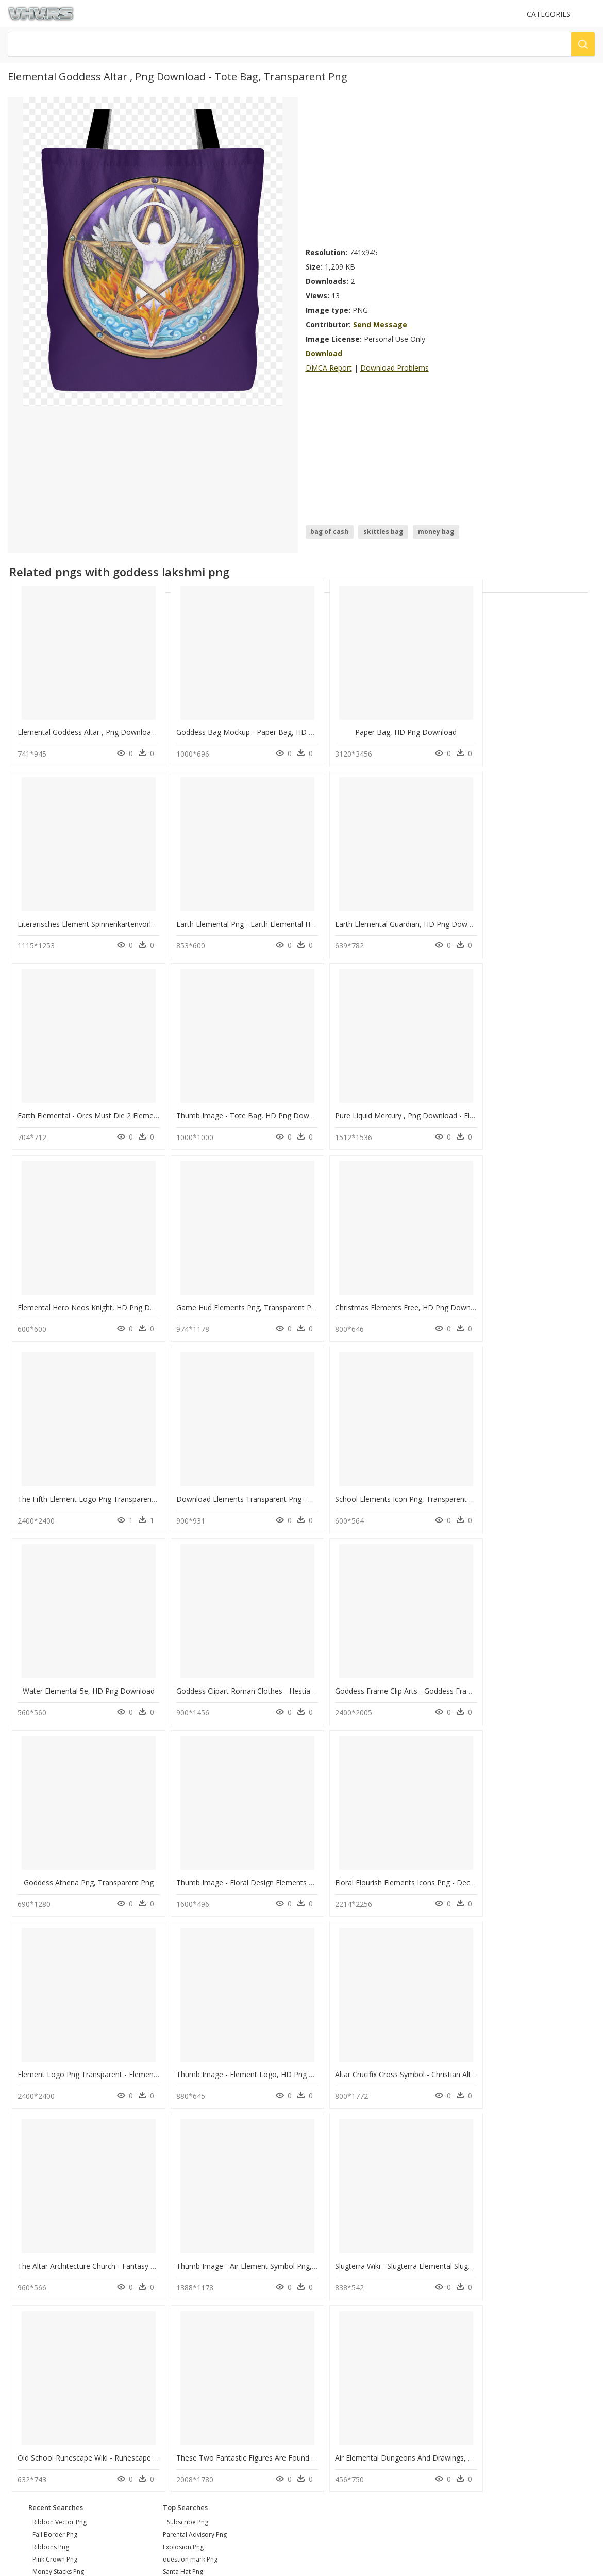  I want to click on Send Message, so click(380, 324).